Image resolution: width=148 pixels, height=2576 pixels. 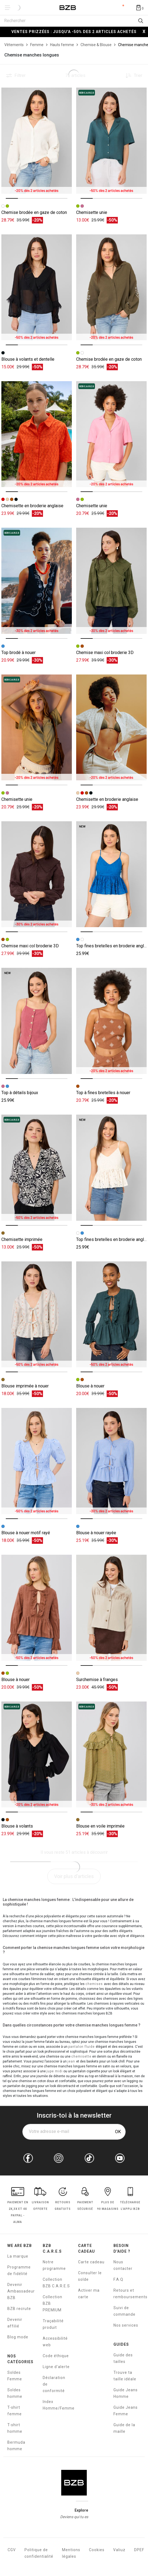 What do you see at coordinates (119, 2550) in the screenshot?
I see `Valiuz` at bounding box center [119, 2550].